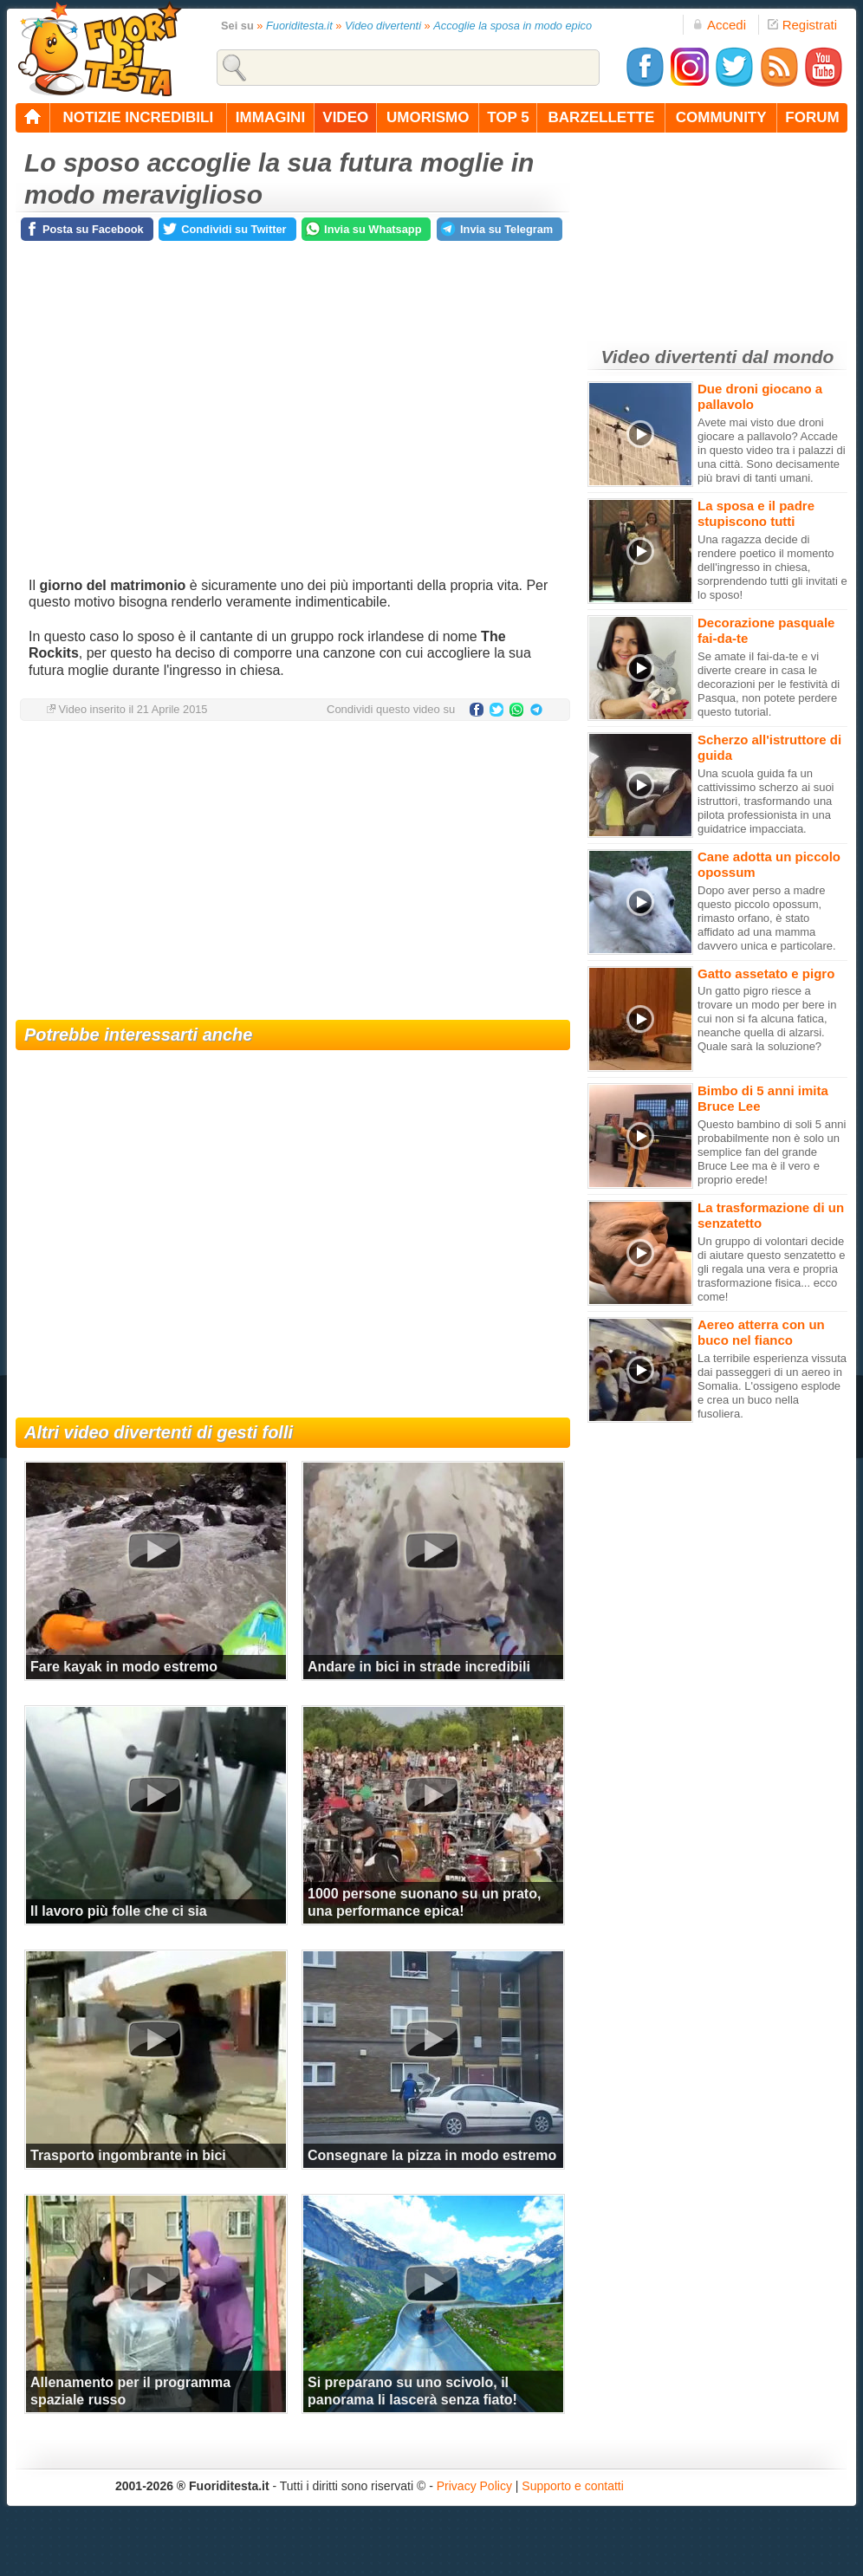 This screenshot has height=2576, width=863. What do you see at coordinates (772, 567) in the screenshot?
I see `Una ragazza decide di rendere poetico il momento dell'ingresso in chiesa, sorprendendo tutti gli invitati e lo sposo!` at bounding box center [772, 567].